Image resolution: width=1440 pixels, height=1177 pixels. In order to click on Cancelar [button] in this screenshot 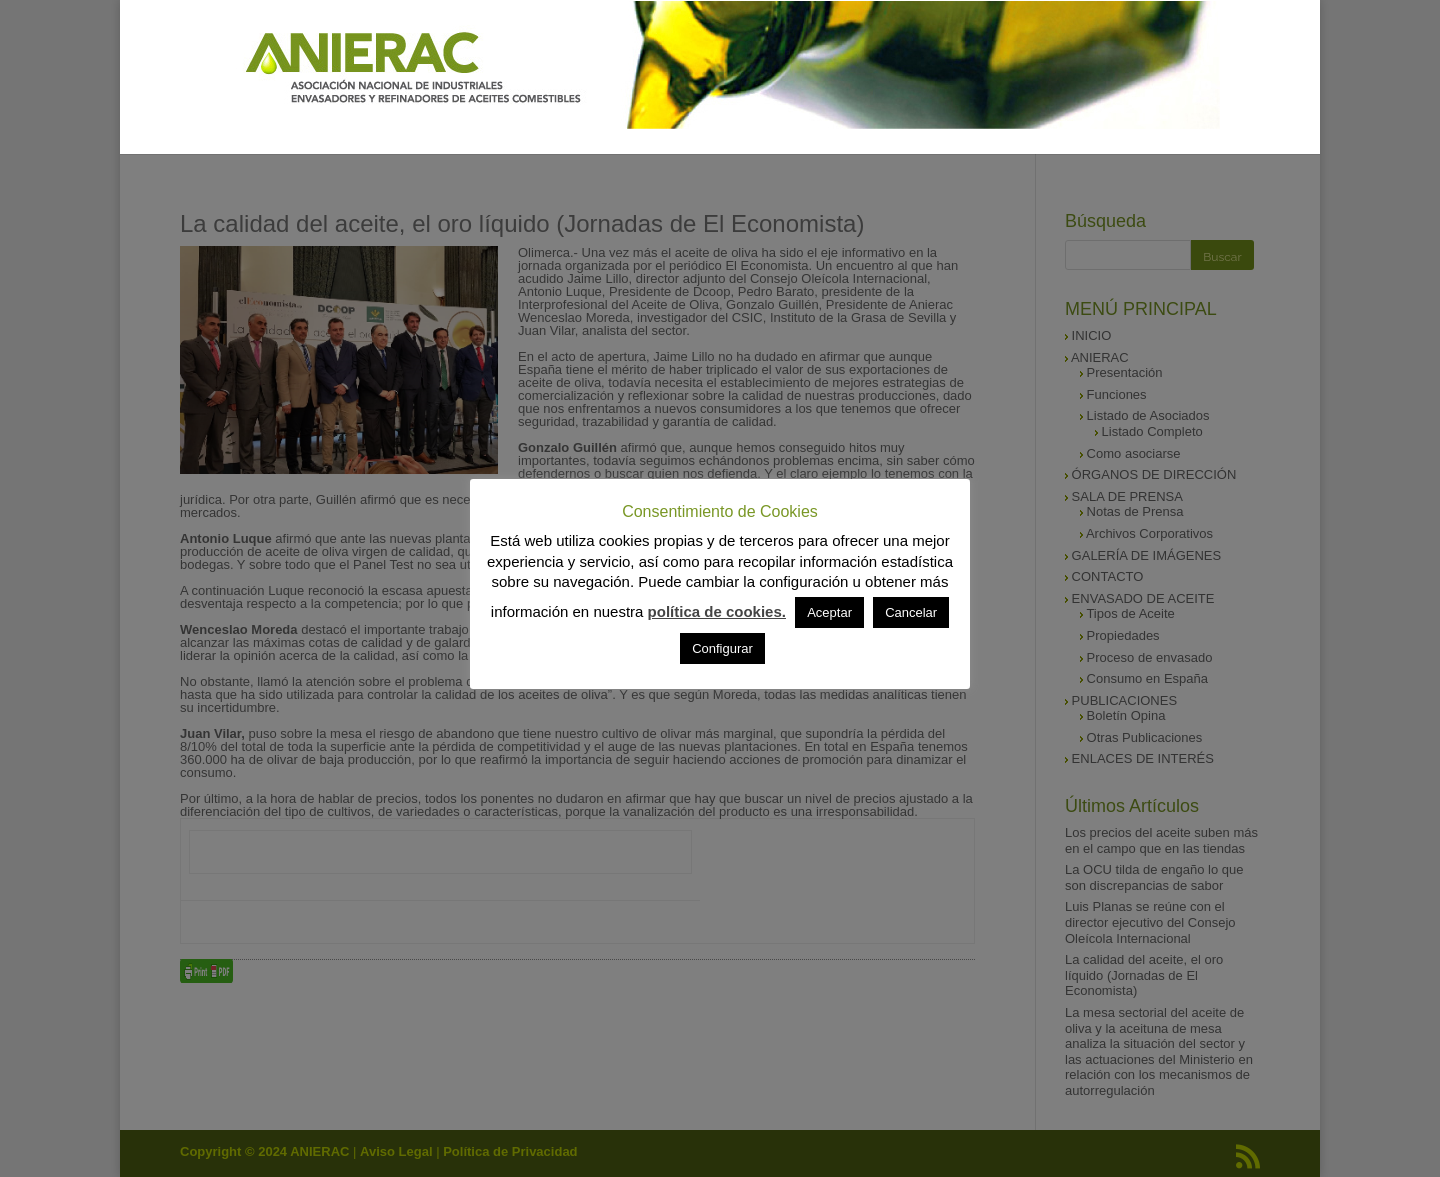, I will do `click(911, 612)`.